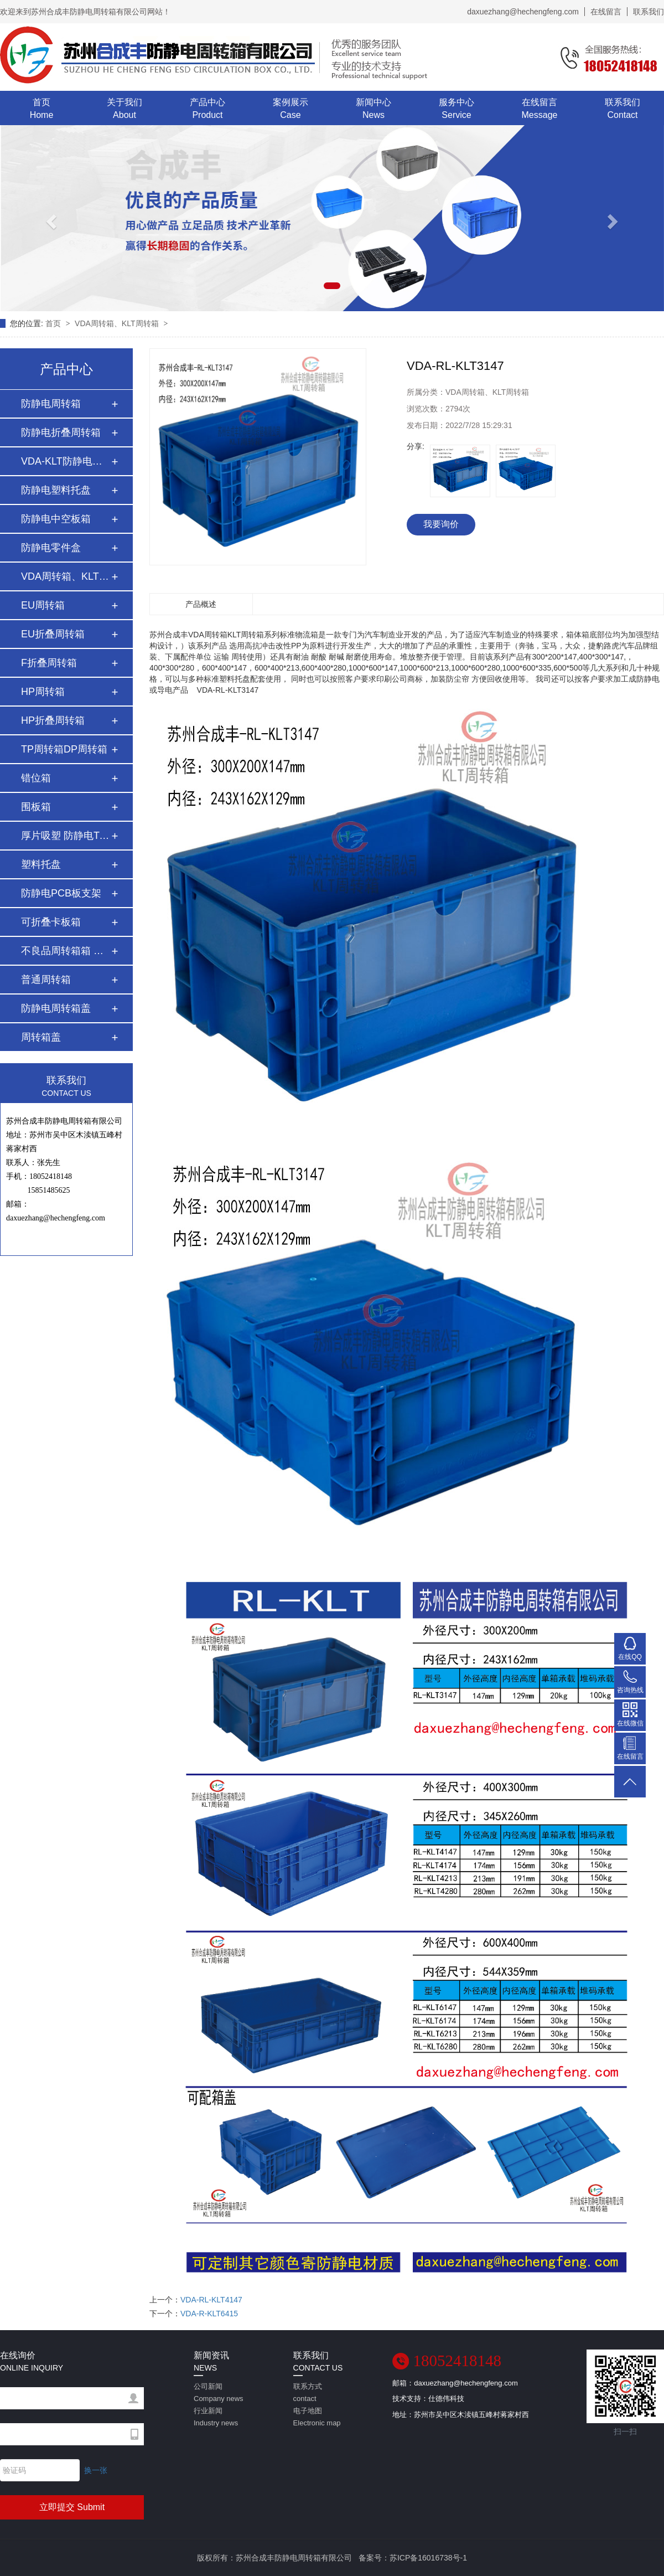 Image resolution: width=664 pixels, height=2576 pixels. Describe the element at coordinates (61, 432) in the screenshot. I see `防静电折叠周转箱` at that location.